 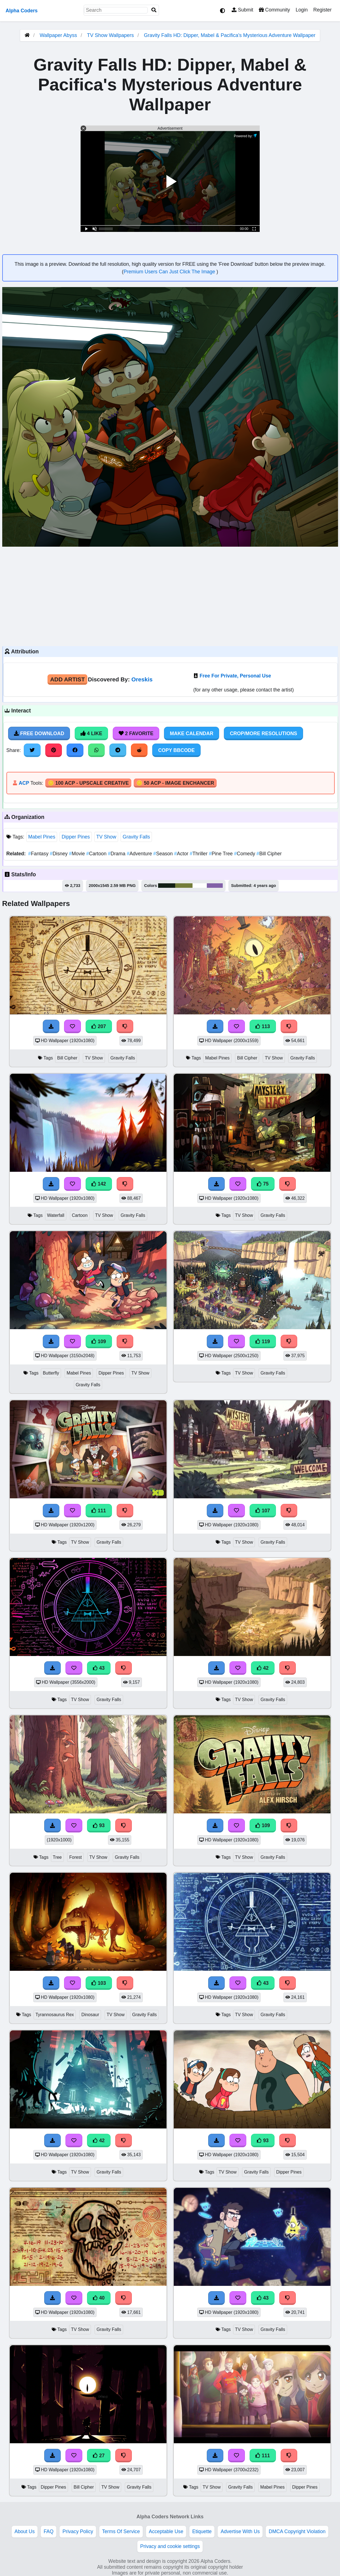 What do you see at coordinates (262, 1510) in the screenshot?
I see `107` at bounding box center [262, 1510].